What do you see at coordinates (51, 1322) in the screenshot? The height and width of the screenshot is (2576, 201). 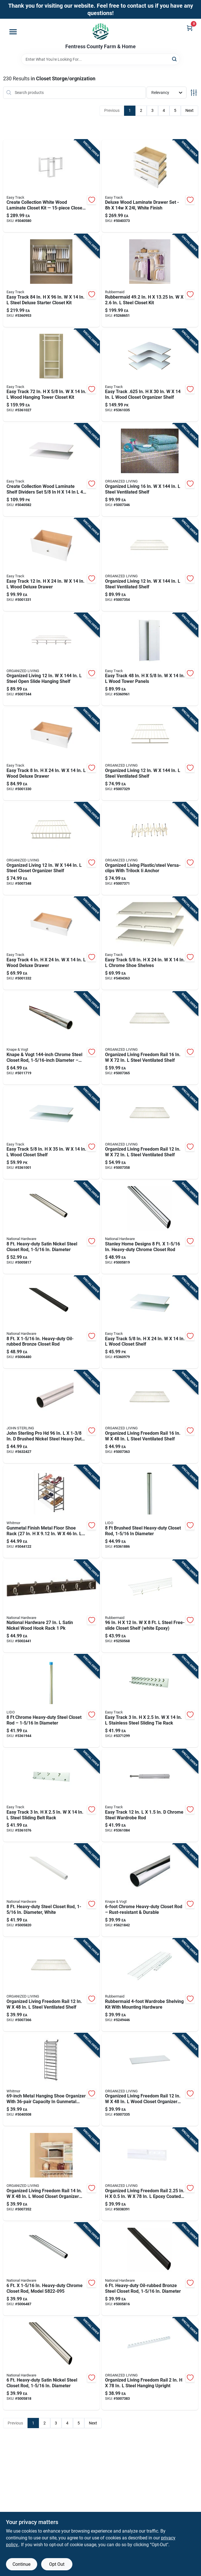 I see `[Go to heavy-duty-oil-rubbed-bronze-closet-rod-886780012767 product page]` at bounding box center [51, 1322].